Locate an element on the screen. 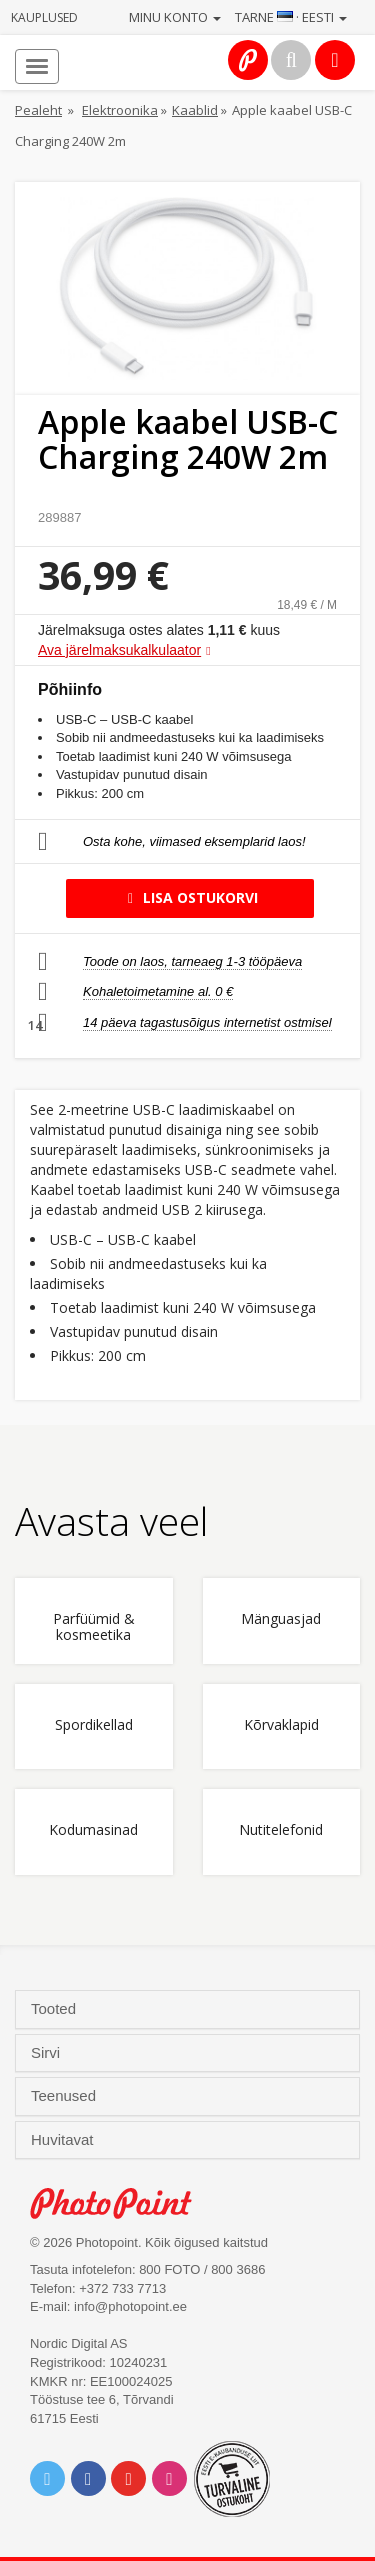 The image size is (375, 2561). Kõrvaklapid is located at coordinates (281, 1725).